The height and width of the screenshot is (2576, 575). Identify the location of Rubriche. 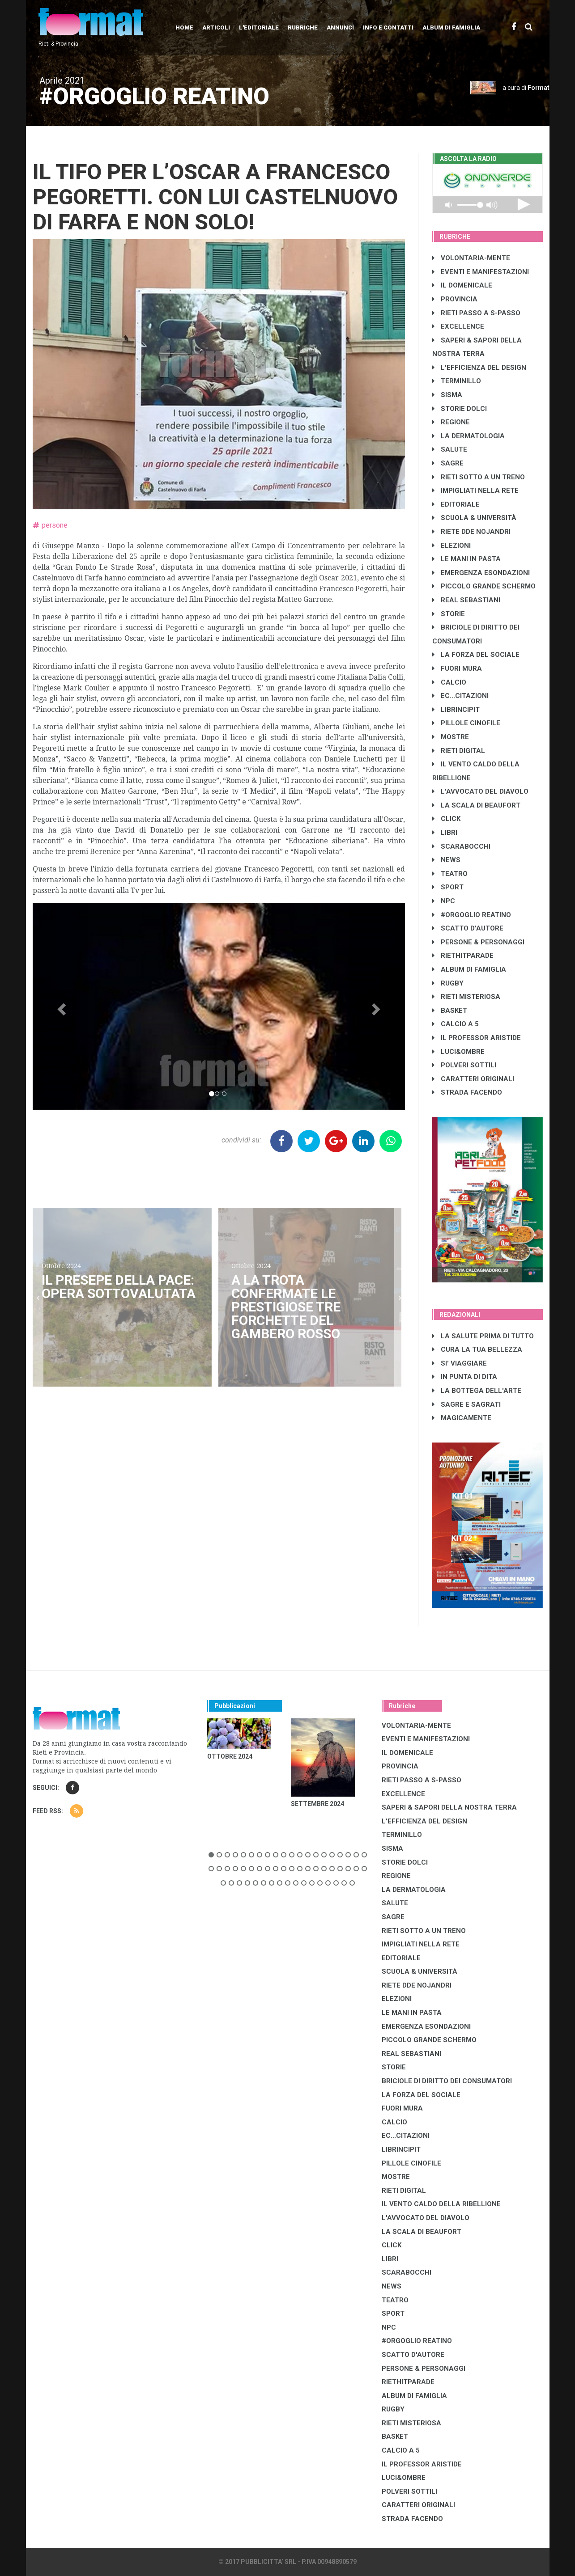
(303, 27).